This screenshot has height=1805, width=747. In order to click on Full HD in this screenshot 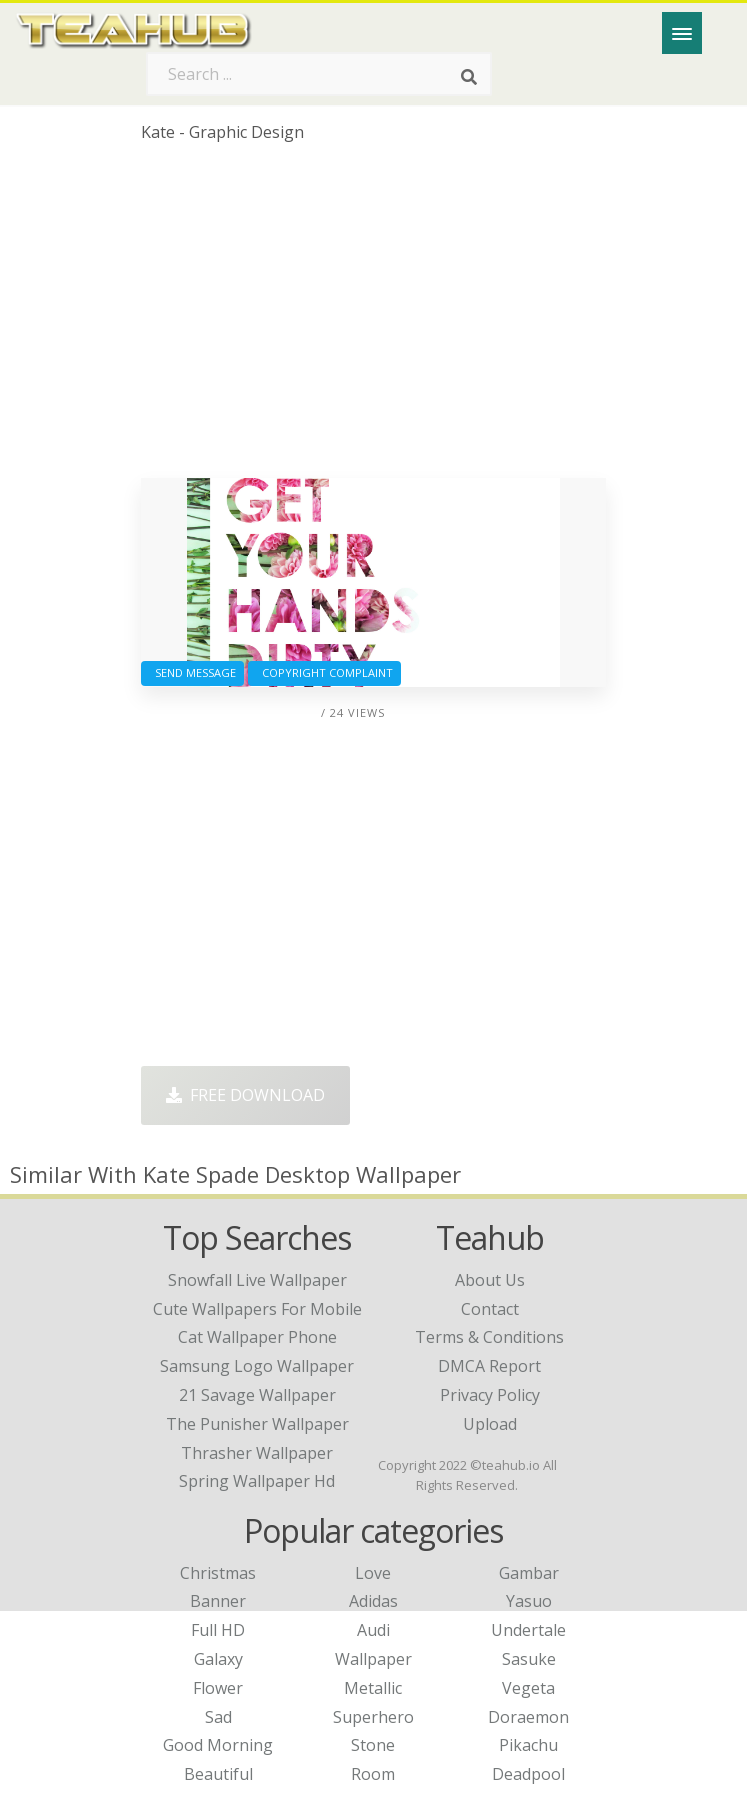, I will do `click(218, 1630)`.